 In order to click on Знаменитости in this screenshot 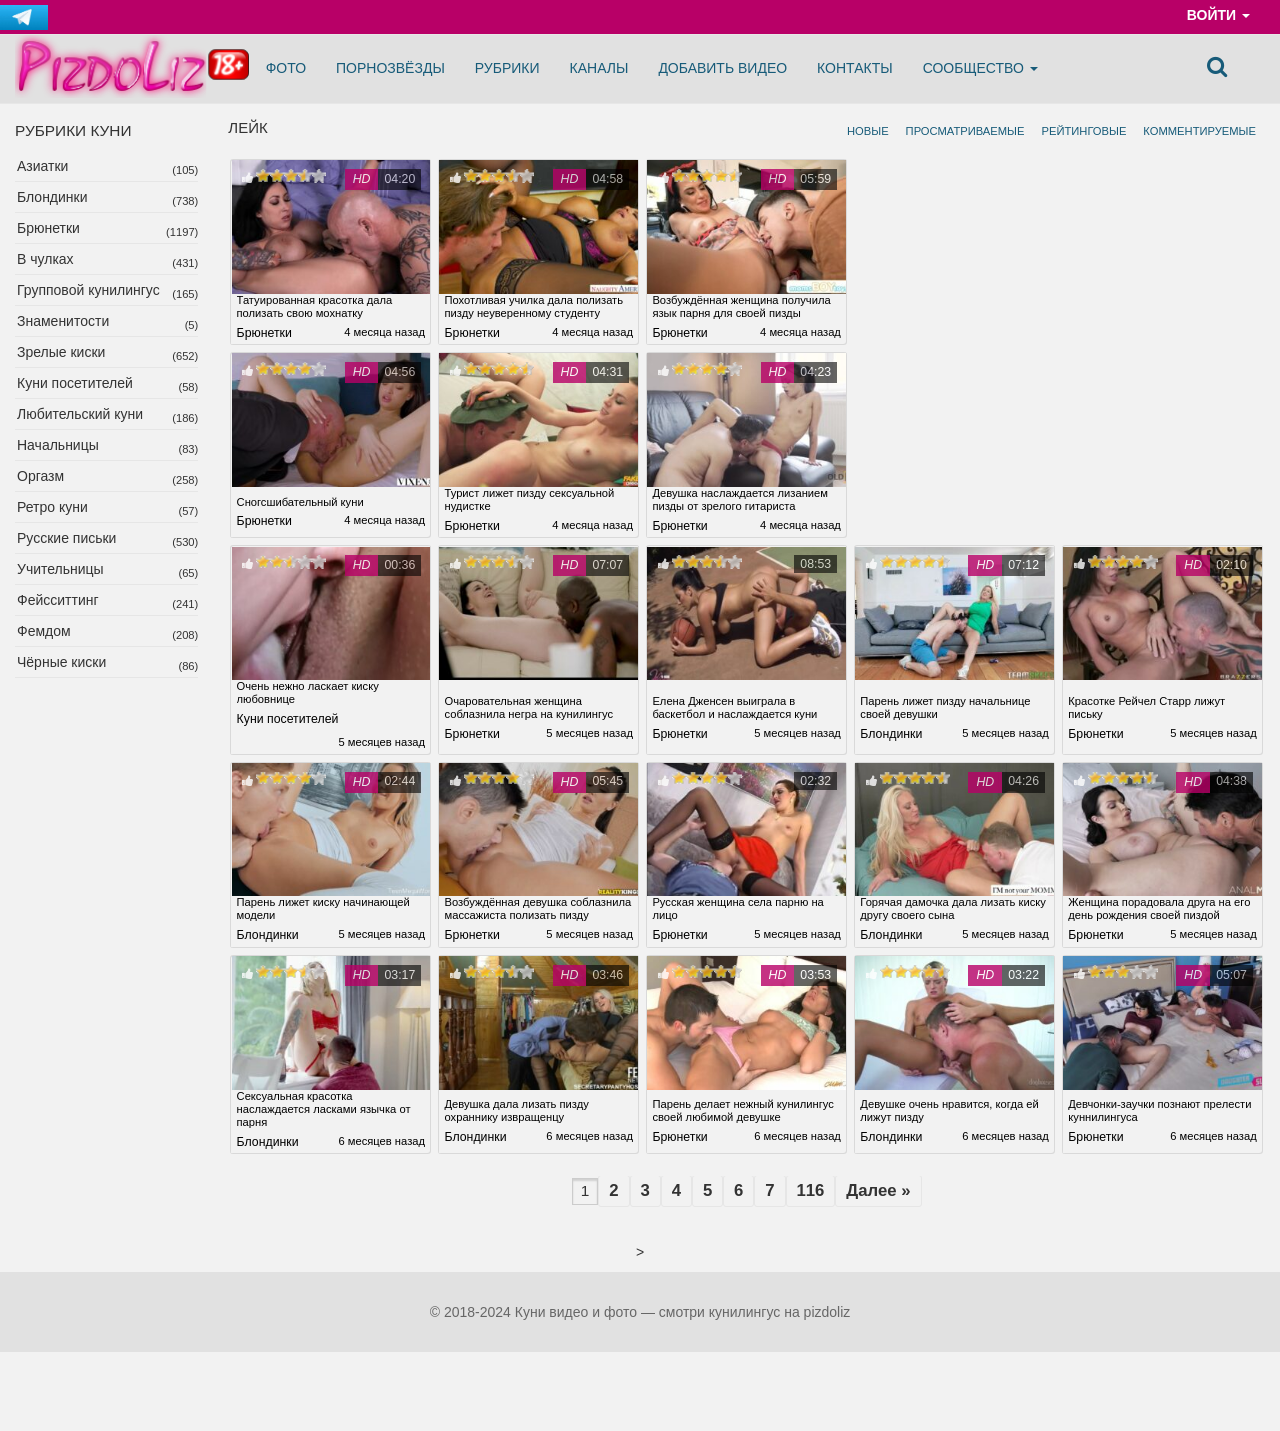, I will do `click(63, 321)`.